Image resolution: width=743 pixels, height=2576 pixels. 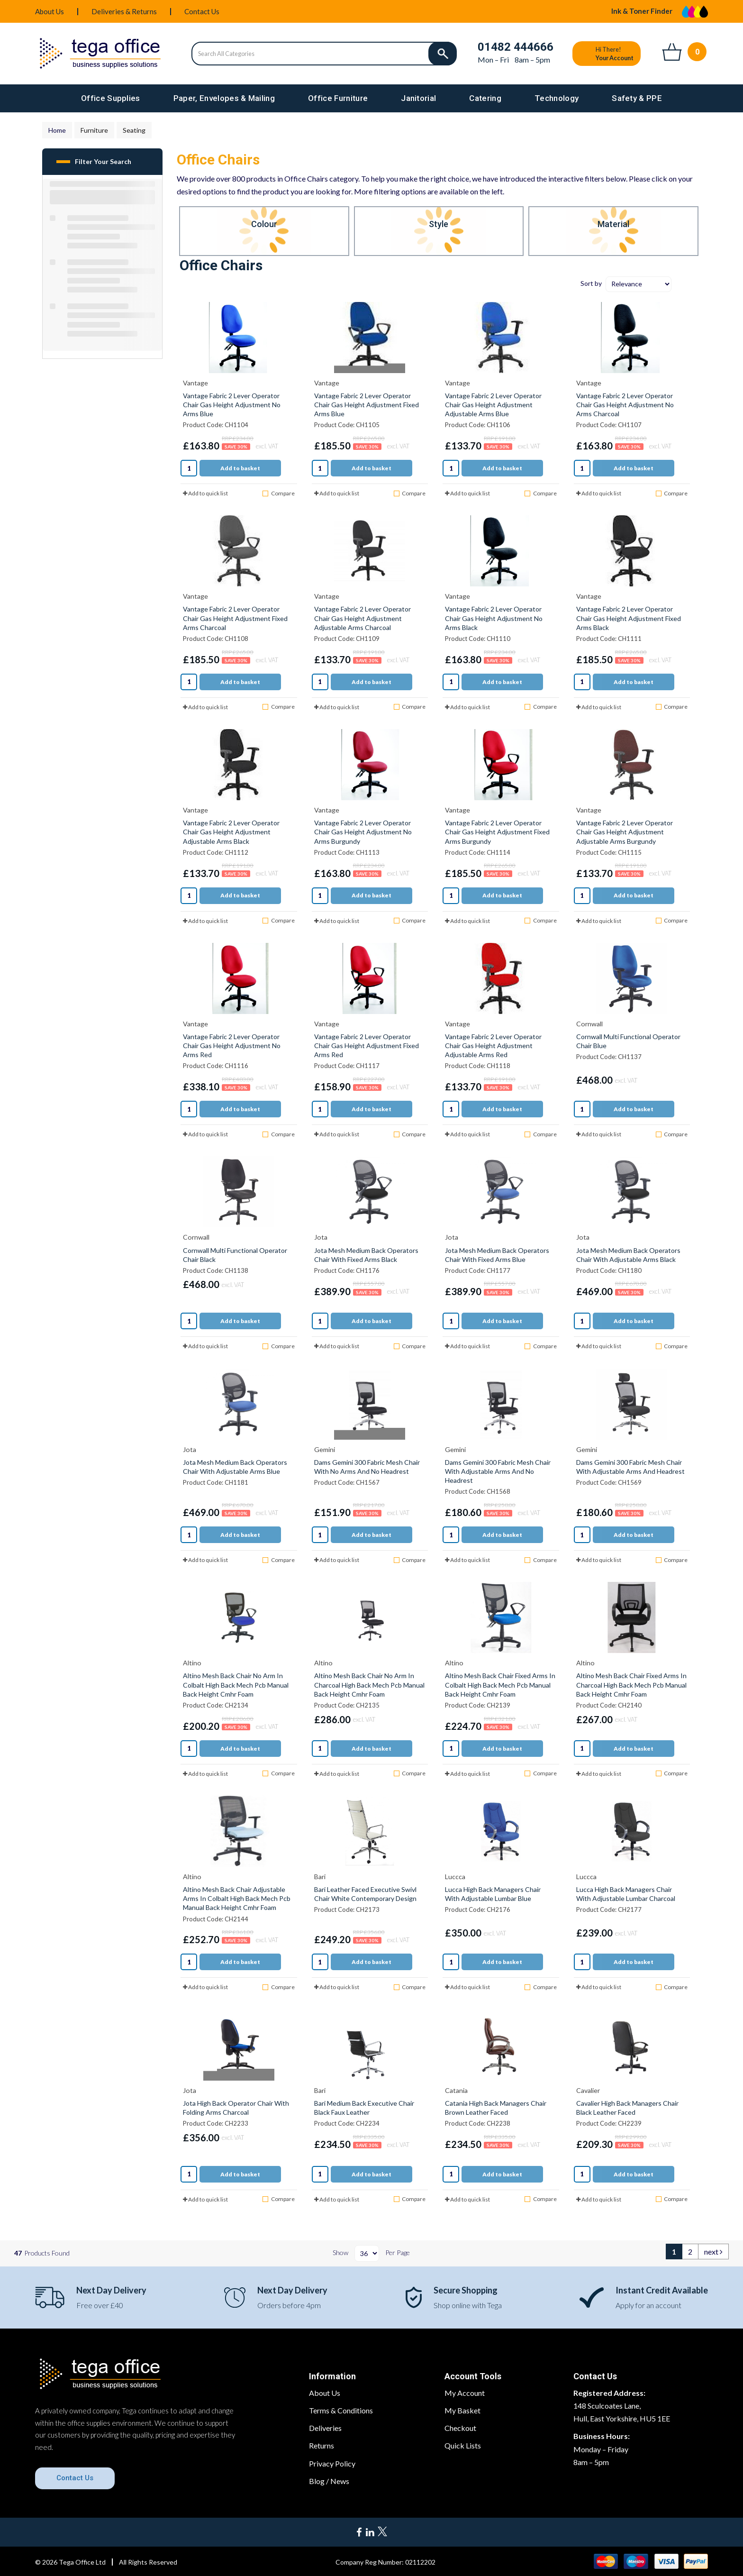 I want to click on Altino Mesh Back Chair Adjustable Arms In Colbalt High Back Mech Pcb Manual Back Height Cmhr Foam, so click(x=236, y=1898).